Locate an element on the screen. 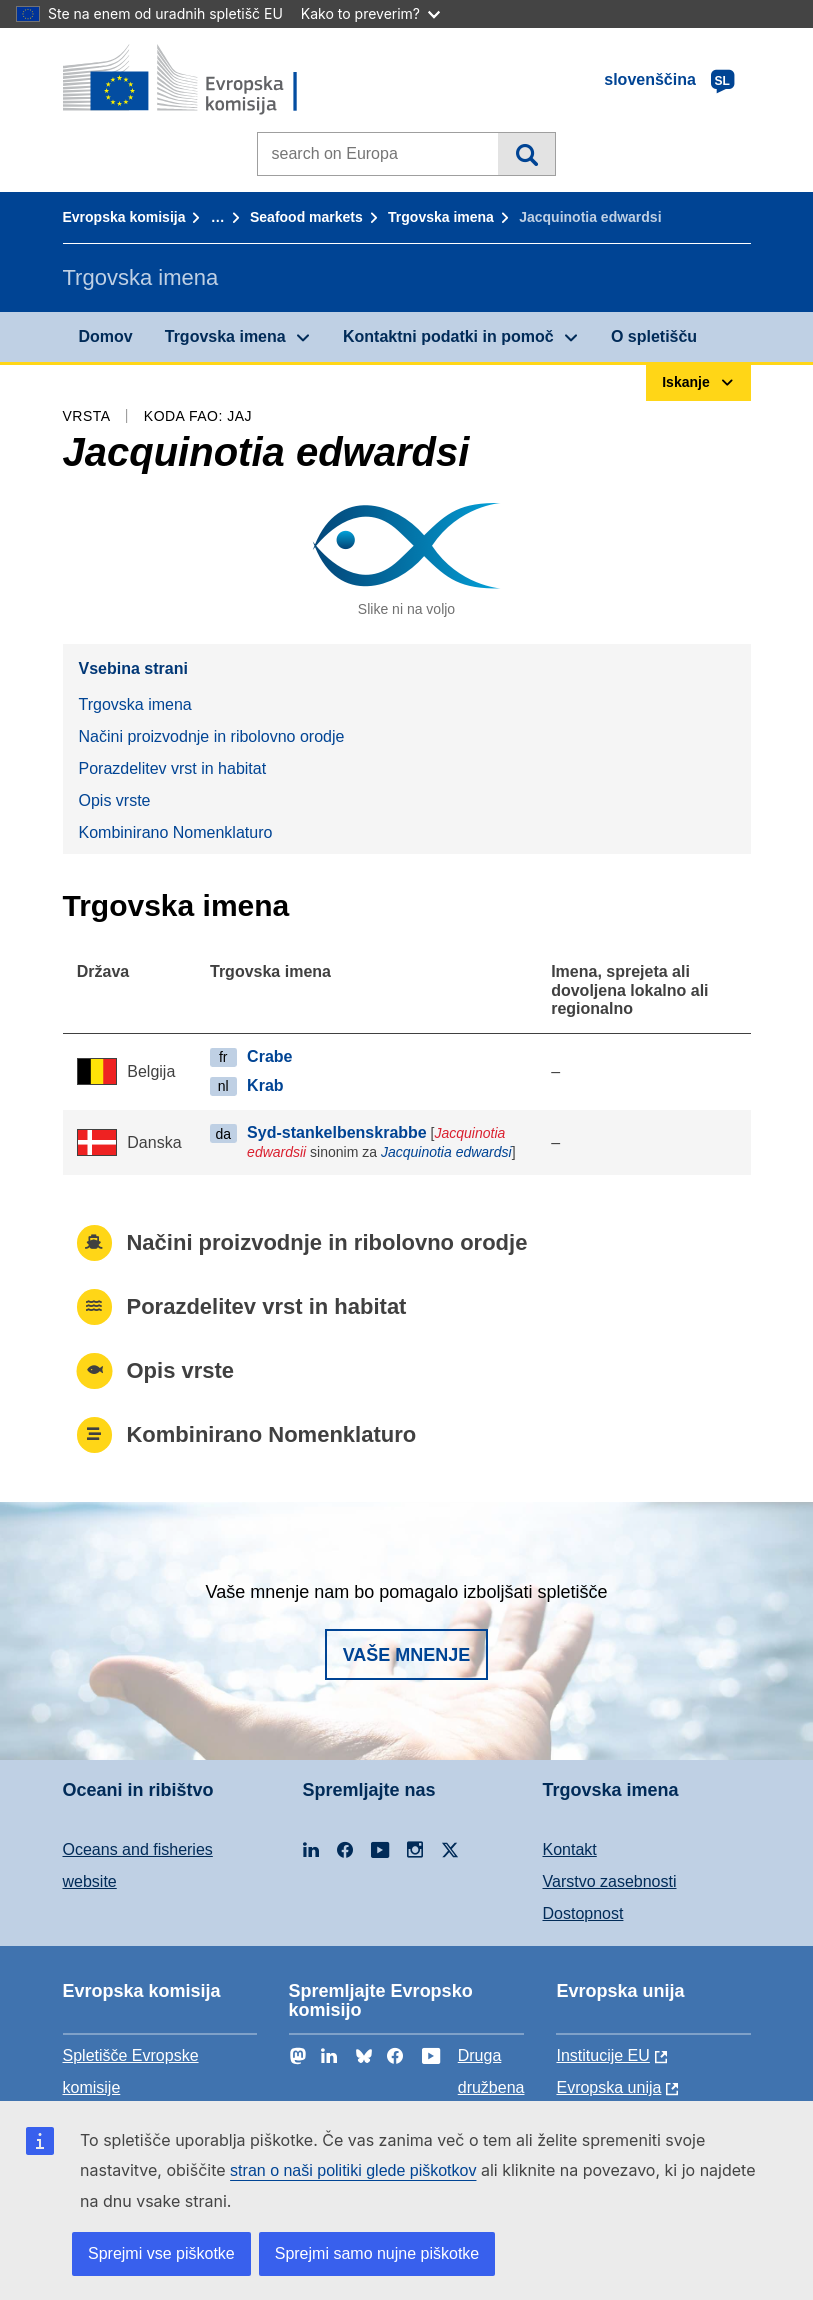 This screenshot has width=813, height=2300. Evropska unija is located at coordinates (608, 2087).